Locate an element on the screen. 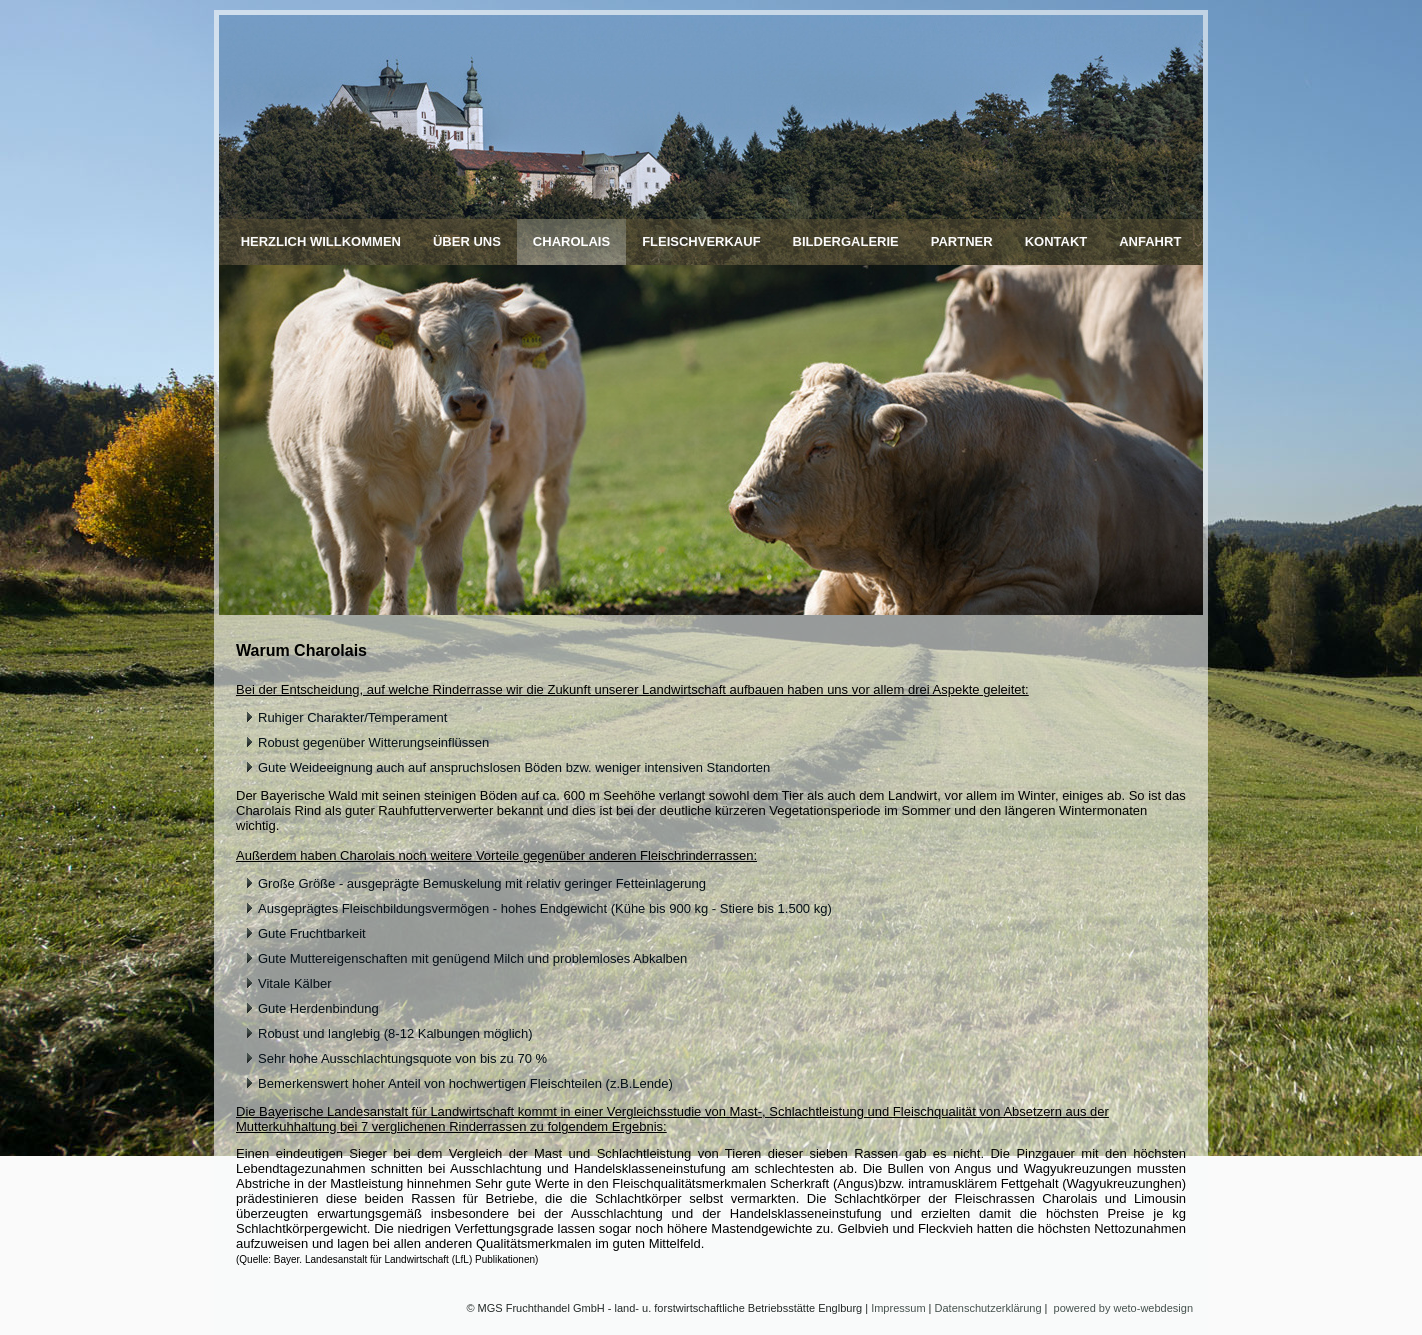  powered by weto-webdesign is located at coordinates (1123, 1308).